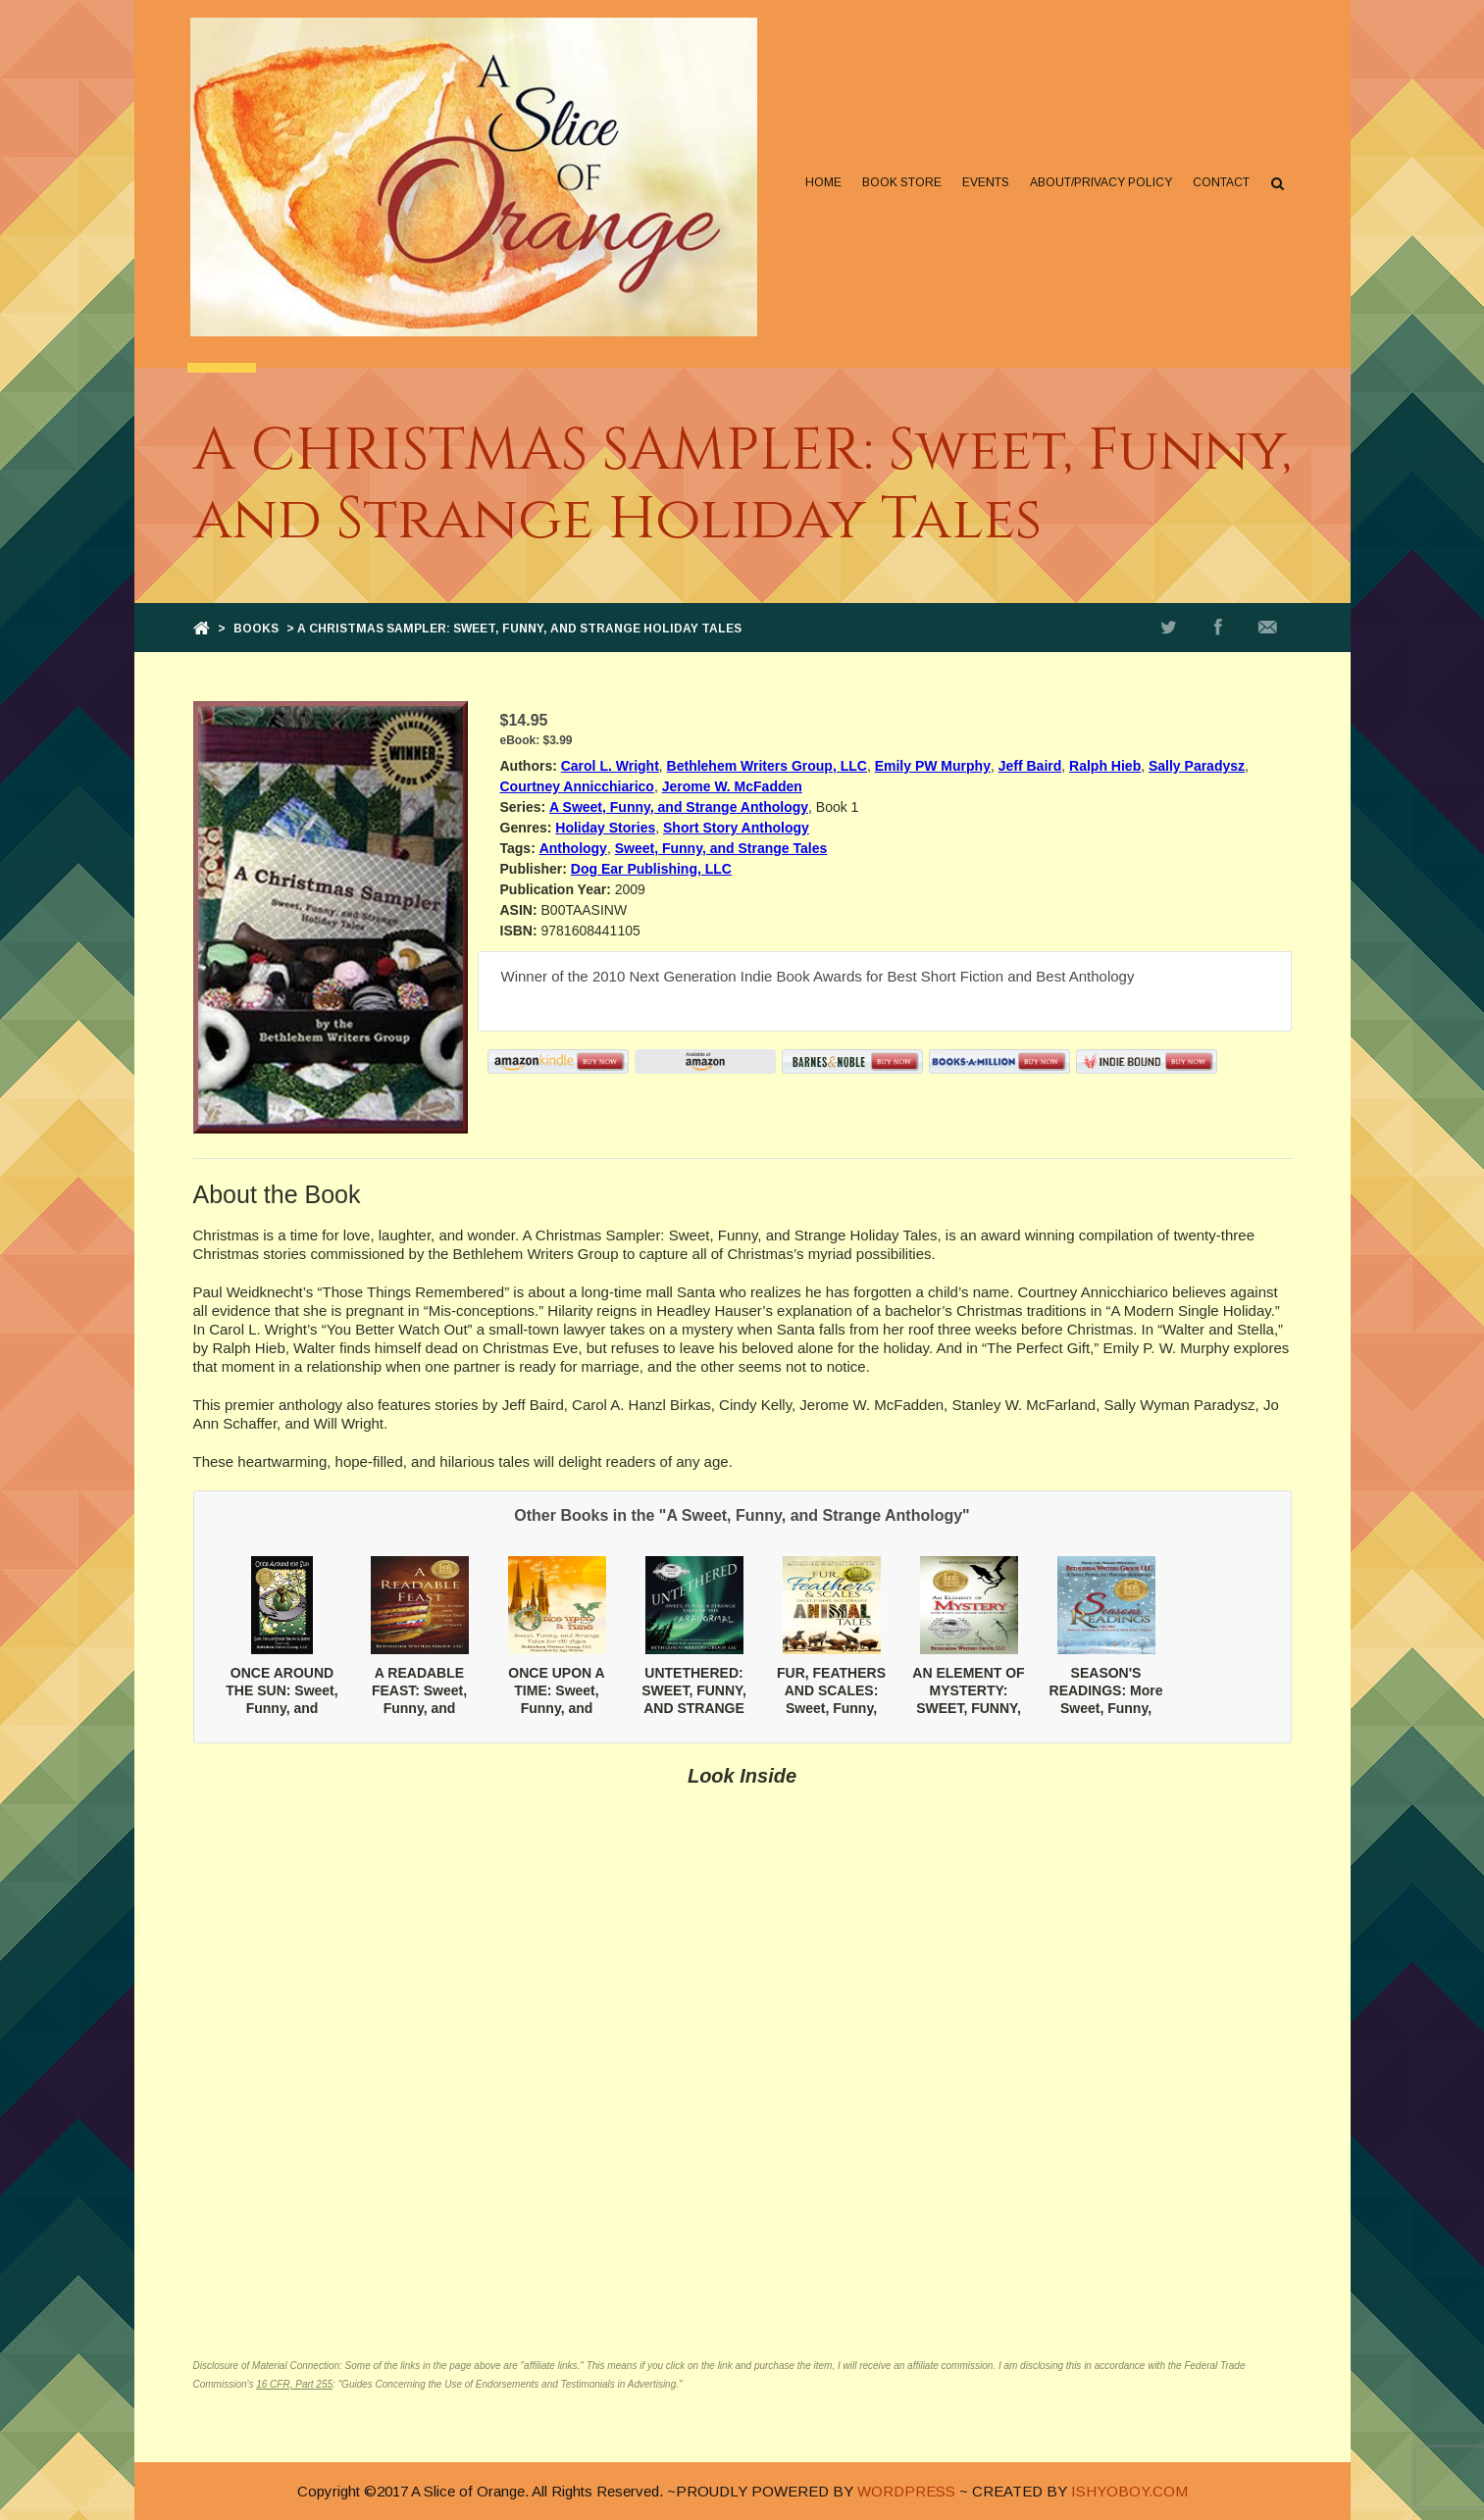 The width and height of the screenshot is (1484, 2520). Describe the element at coordinates (983, 182) in the screenshot. I see `Events` at that location.